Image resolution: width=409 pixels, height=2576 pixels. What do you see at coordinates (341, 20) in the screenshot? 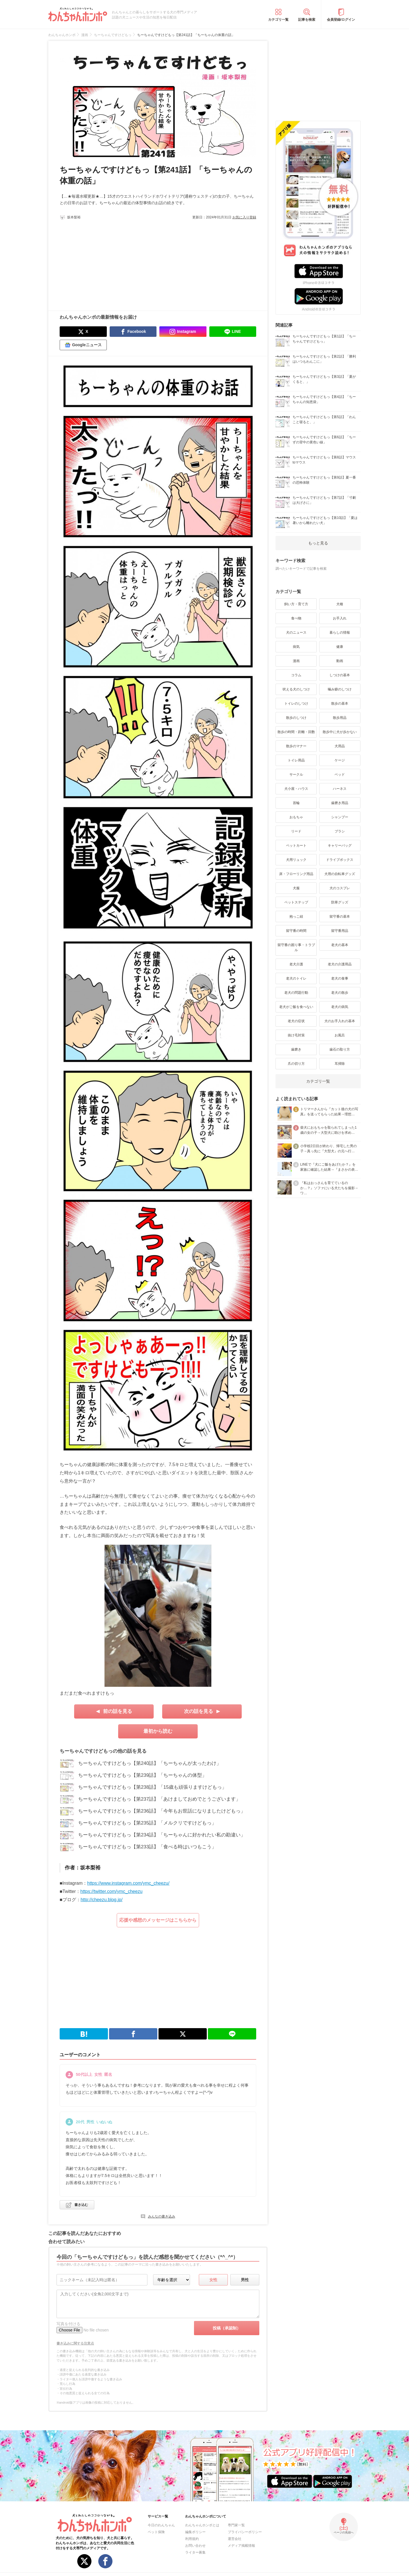
I see `会員登録/ログイン` at bounding box center [341, 20].